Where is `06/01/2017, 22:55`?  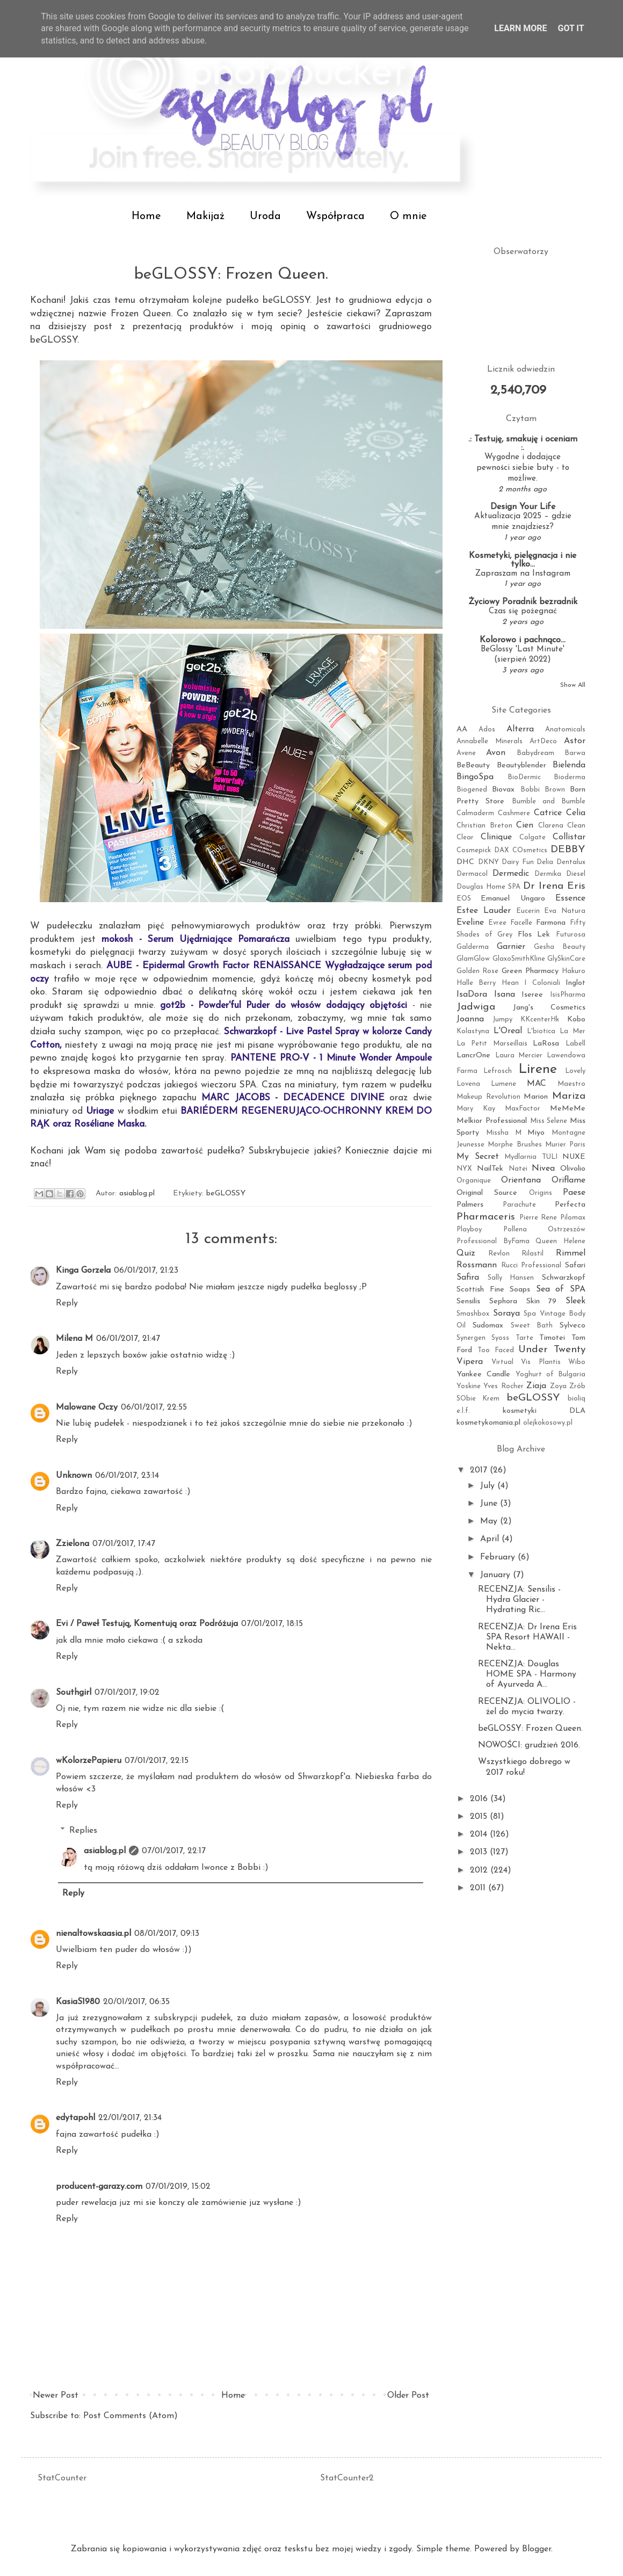 06/01/2017, 22:55 is located at coordinates (154, 1407).